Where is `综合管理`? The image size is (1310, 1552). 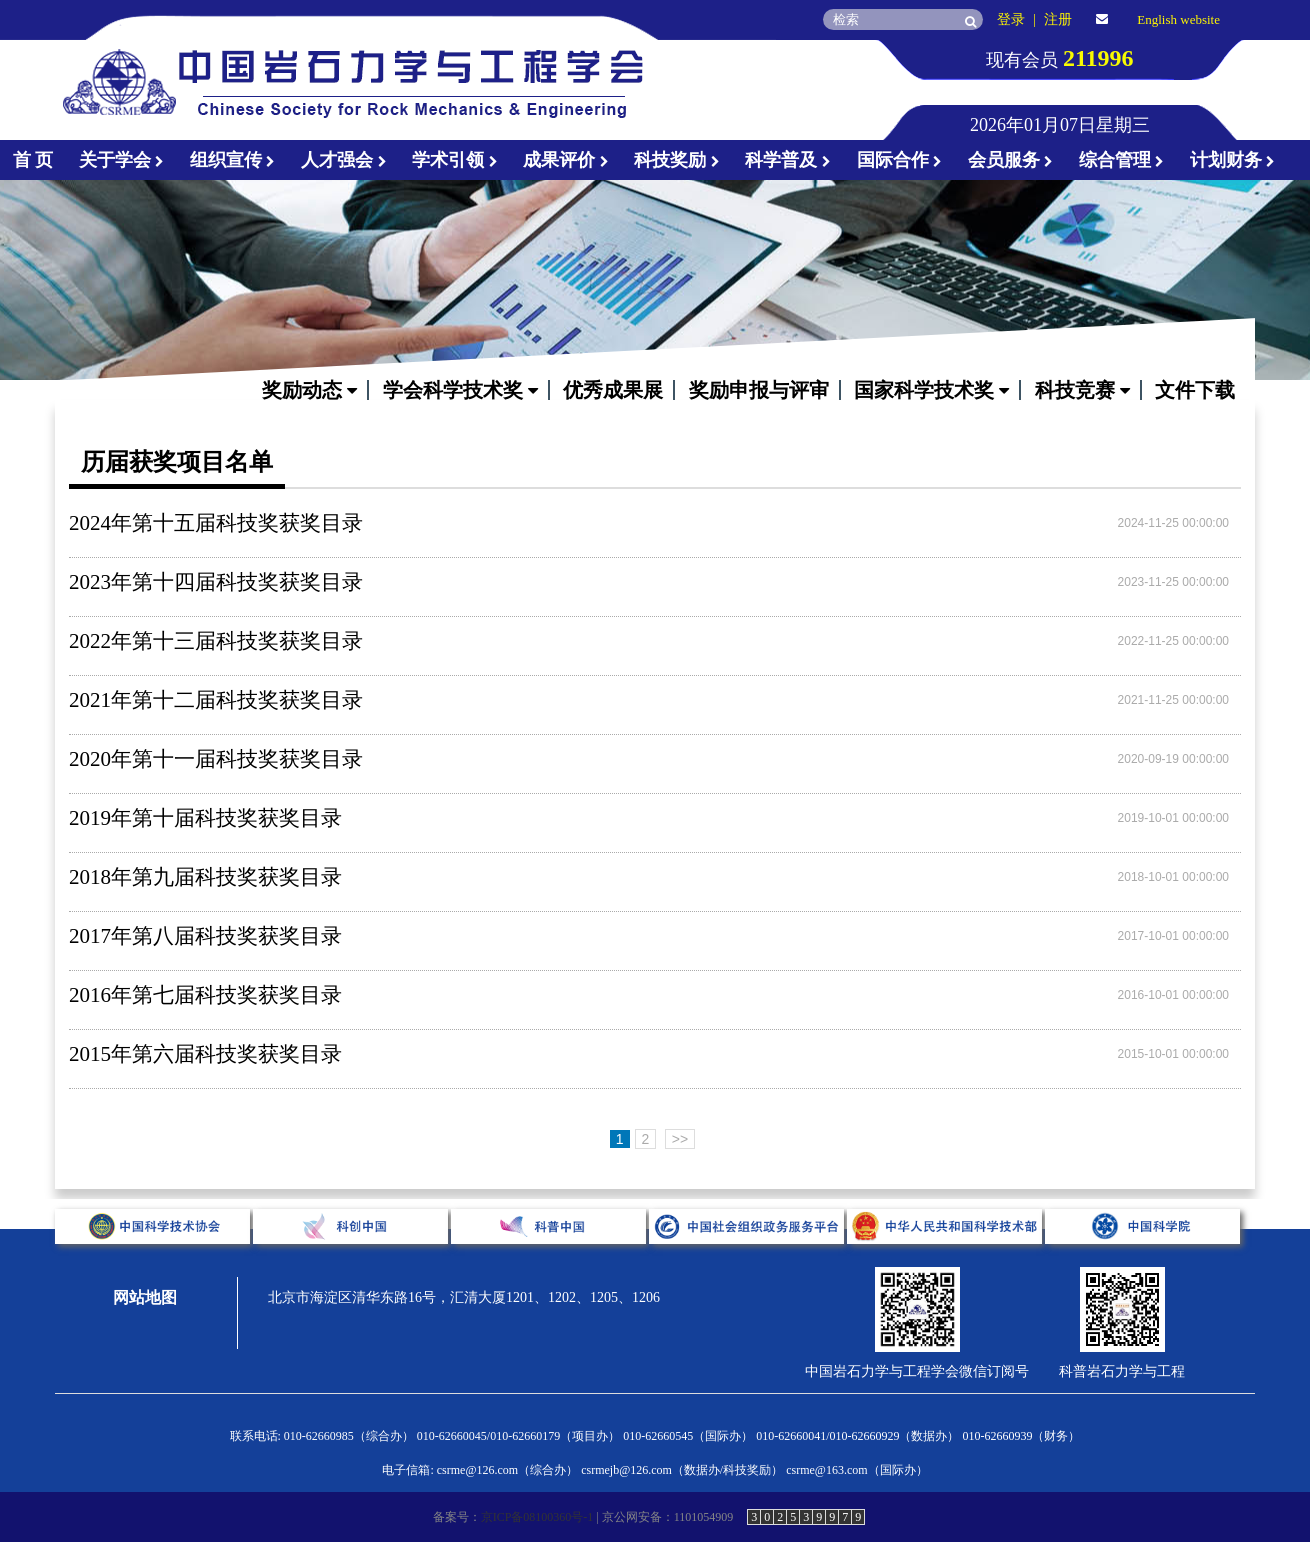
综合管理 is located at coordinates (1122, 160).